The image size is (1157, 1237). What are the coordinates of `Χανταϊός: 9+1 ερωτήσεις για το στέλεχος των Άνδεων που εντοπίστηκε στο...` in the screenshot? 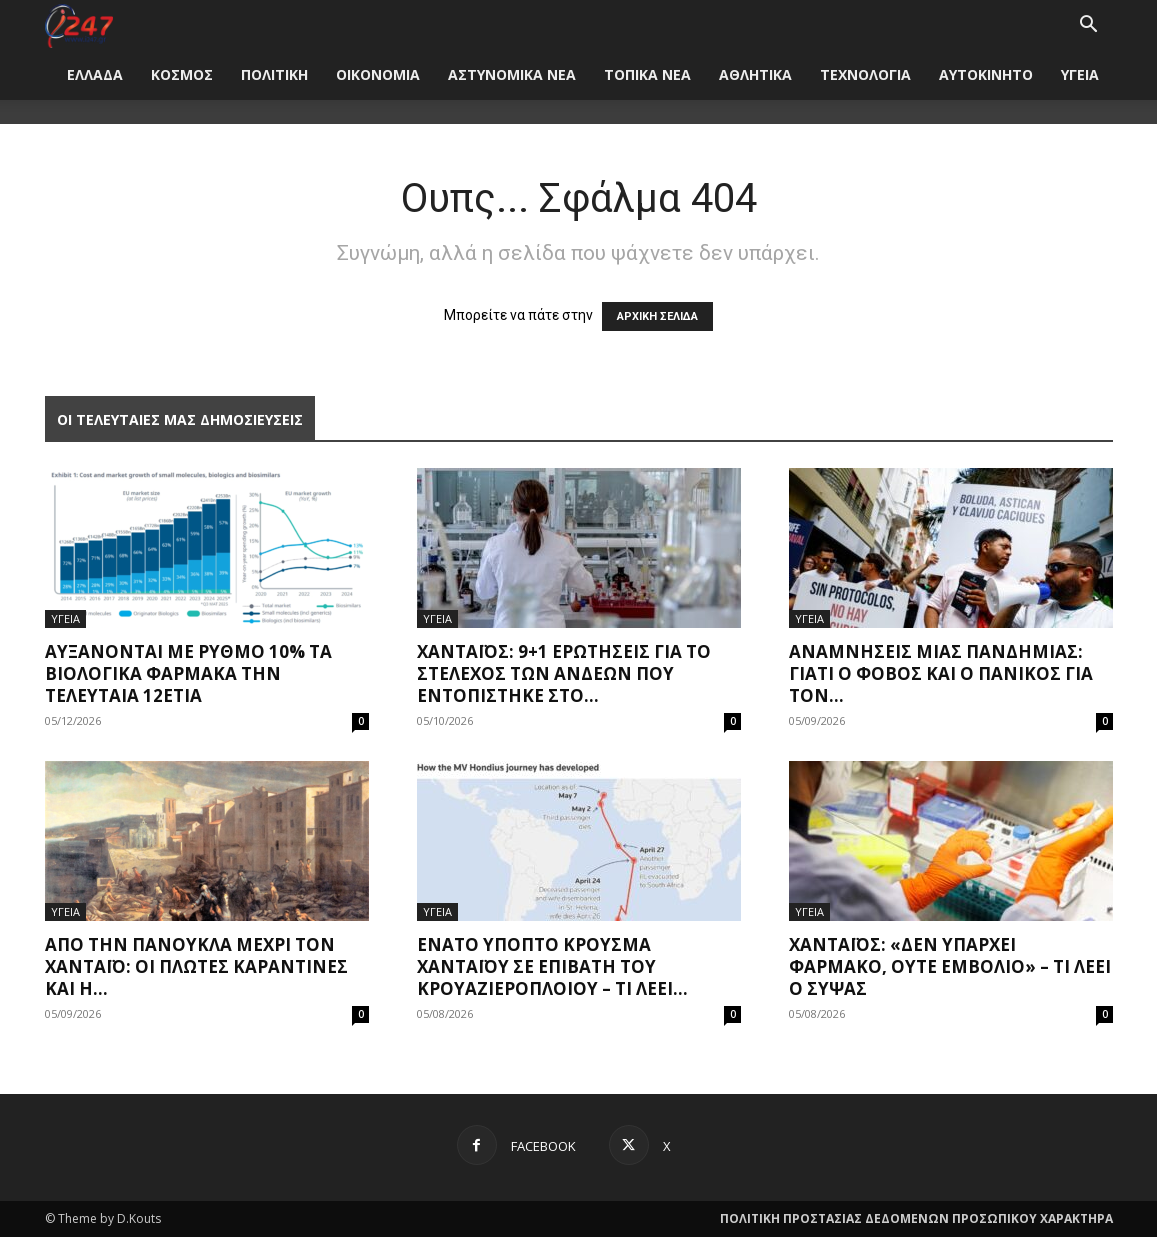 It's located at (564, 673).